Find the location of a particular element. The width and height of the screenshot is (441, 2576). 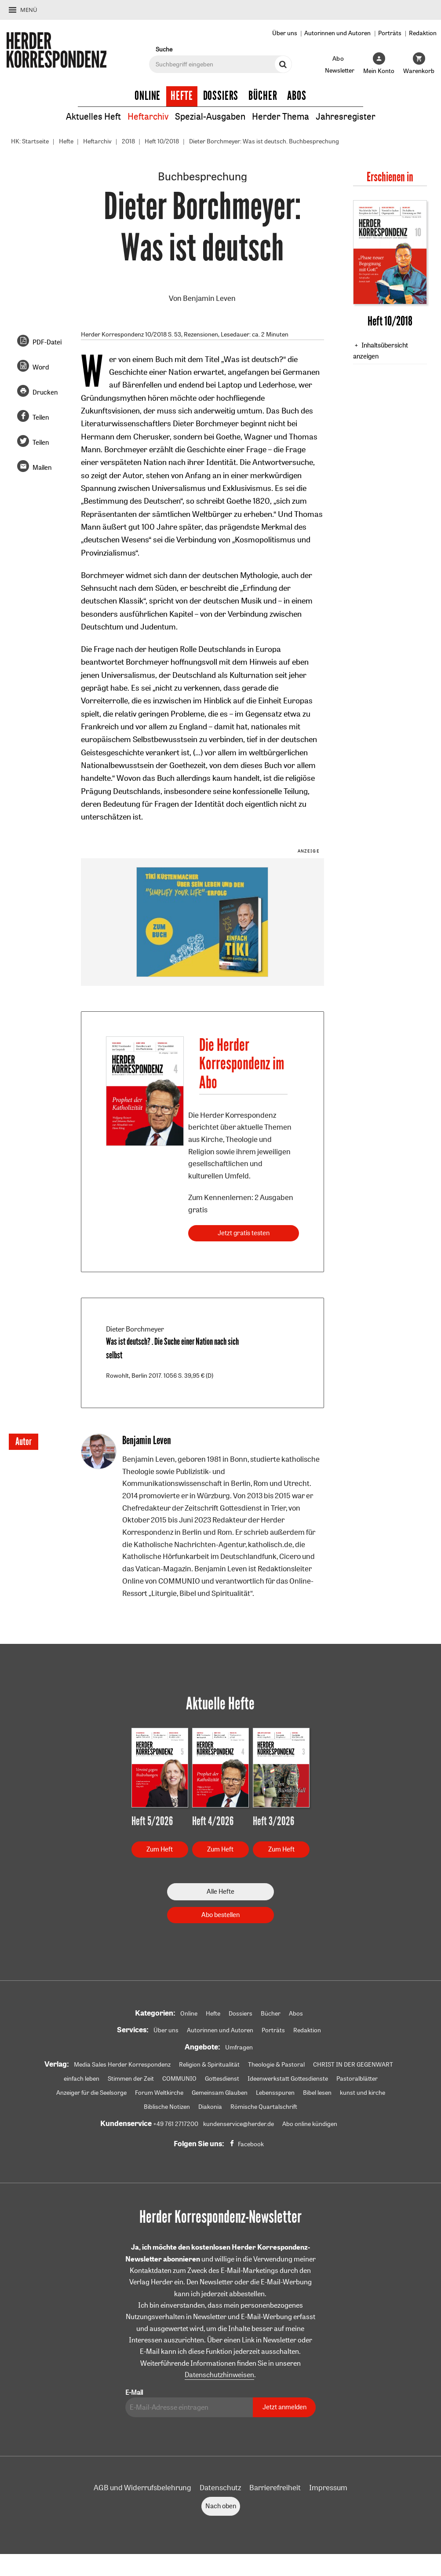

Dieter Borchmeyer: Was ist deutsch. Buchbesprechung is located at coordinates (264, 141).